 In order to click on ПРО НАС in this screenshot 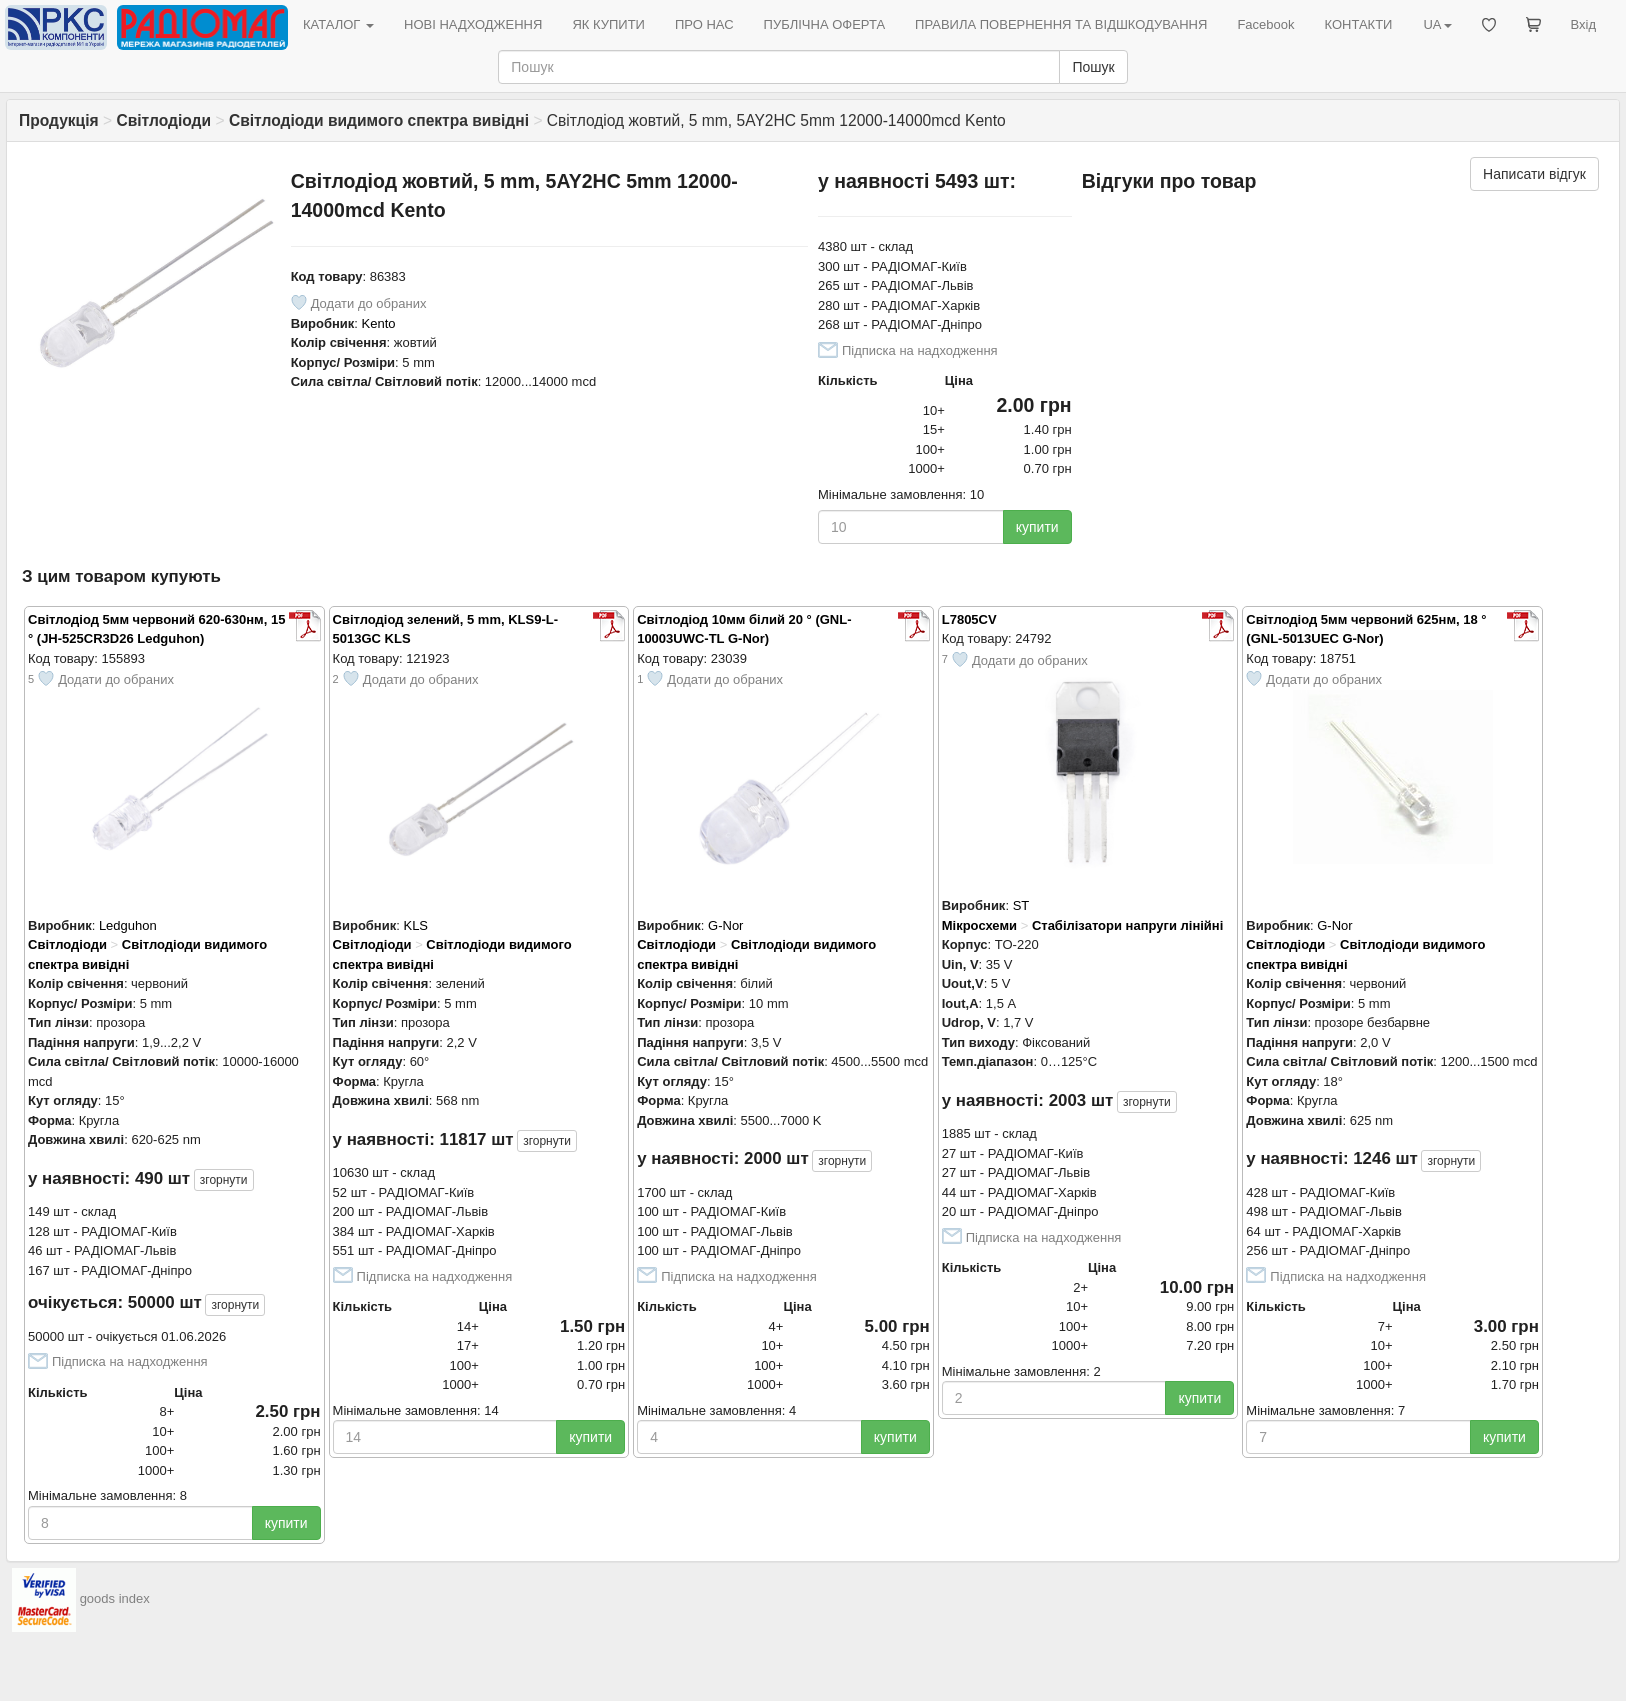, I will do `click(704, 24)`.